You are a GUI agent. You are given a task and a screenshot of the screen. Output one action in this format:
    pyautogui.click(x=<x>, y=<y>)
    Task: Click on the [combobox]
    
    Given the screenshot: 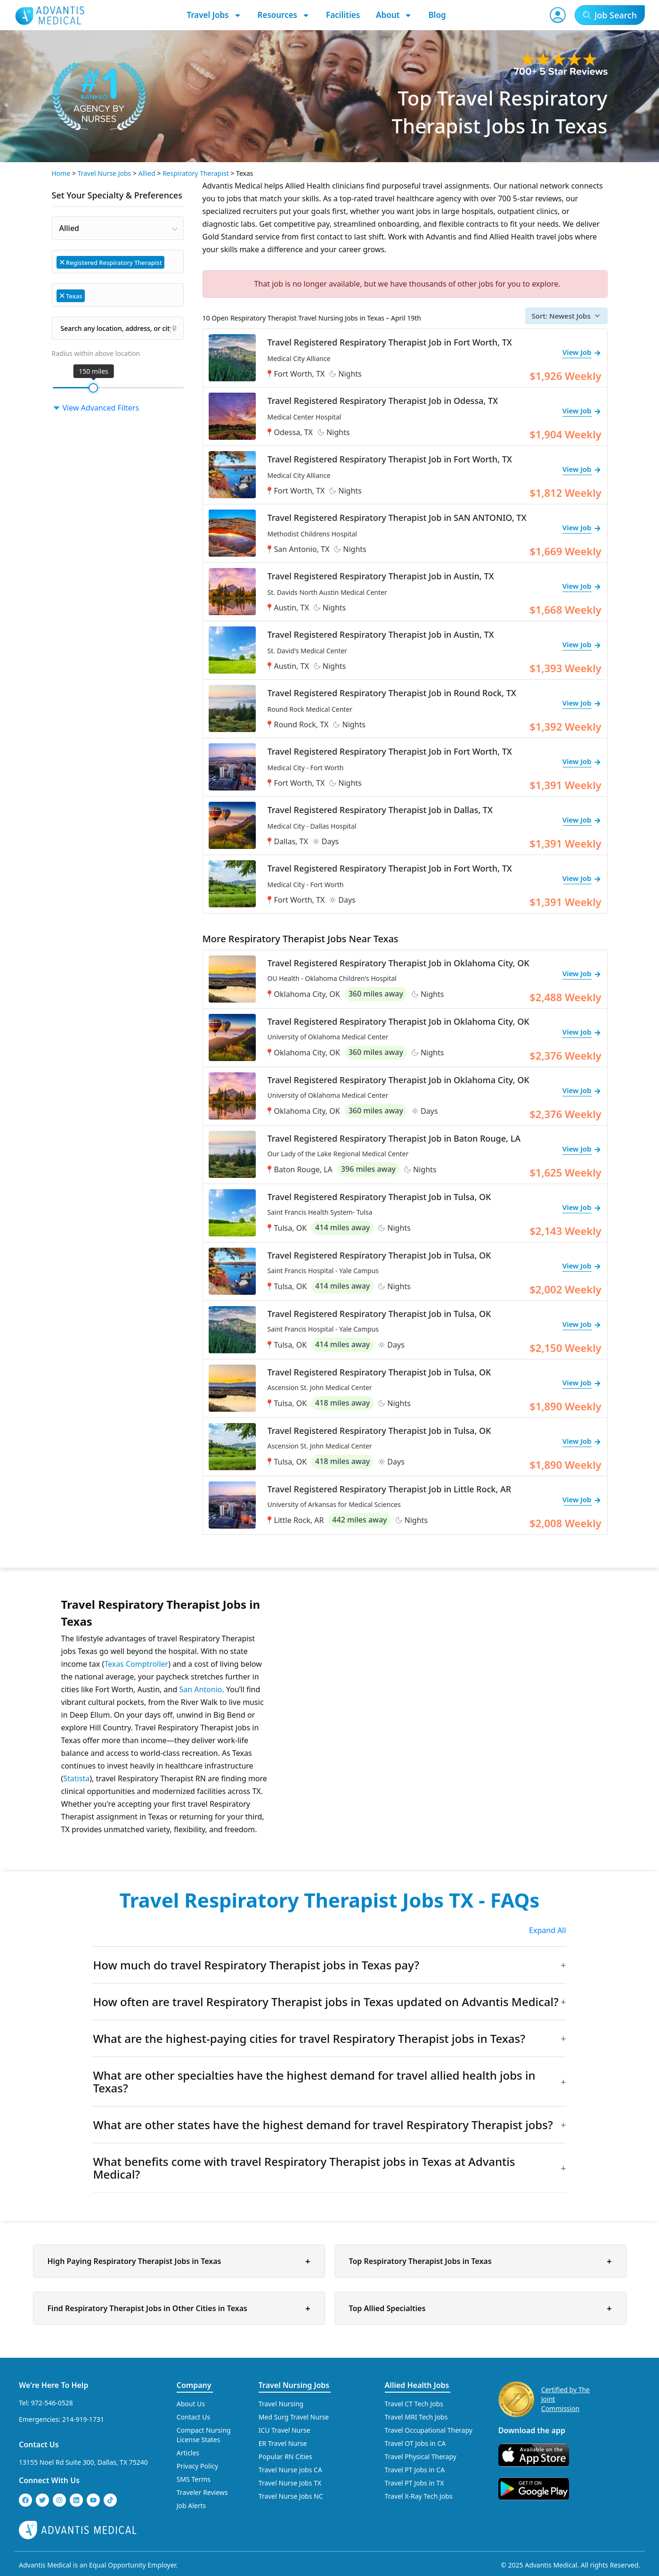 What is the action you would take?
    pyautogui.click(x=118, y=228)
    